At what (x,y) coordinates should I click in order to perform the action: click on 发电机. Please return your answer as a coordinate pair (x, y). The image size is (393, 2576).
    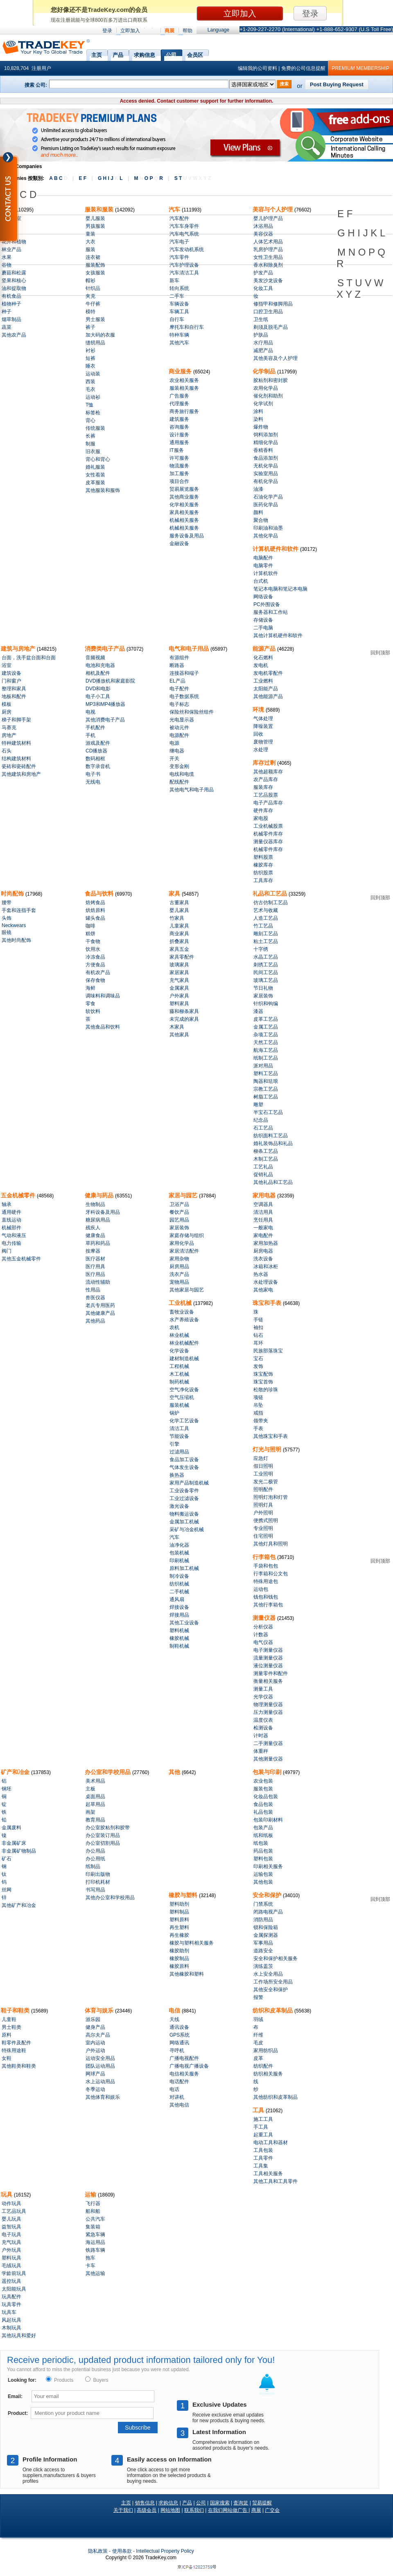
    Looking at the image, I should click on (260, 665).